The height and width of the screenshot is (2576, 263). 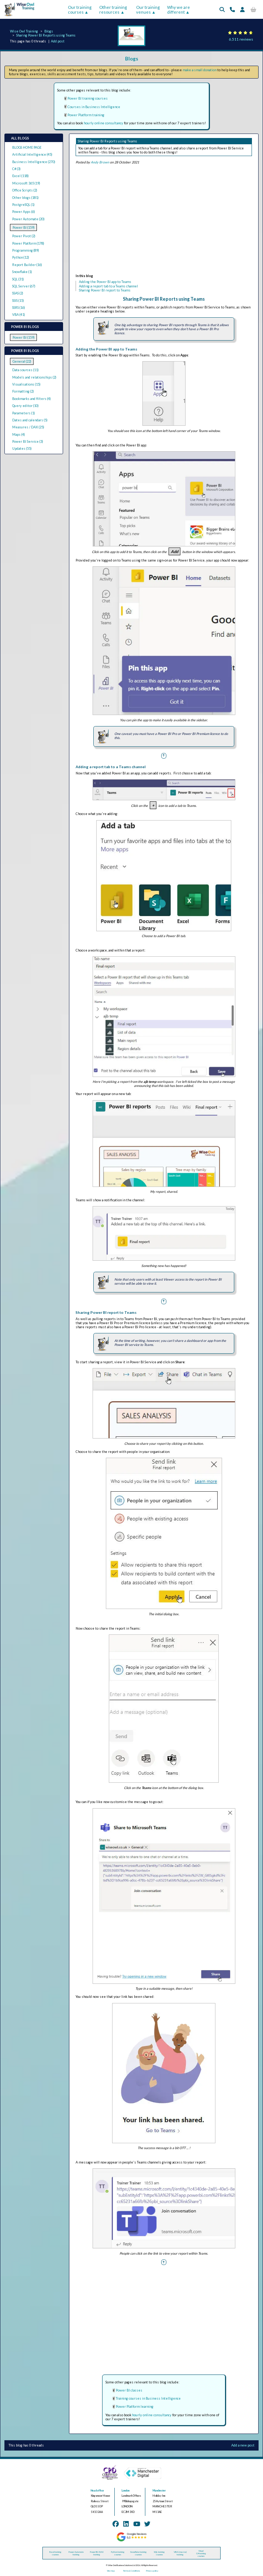 I want to click on Head office, so click(x=97, y=2490).